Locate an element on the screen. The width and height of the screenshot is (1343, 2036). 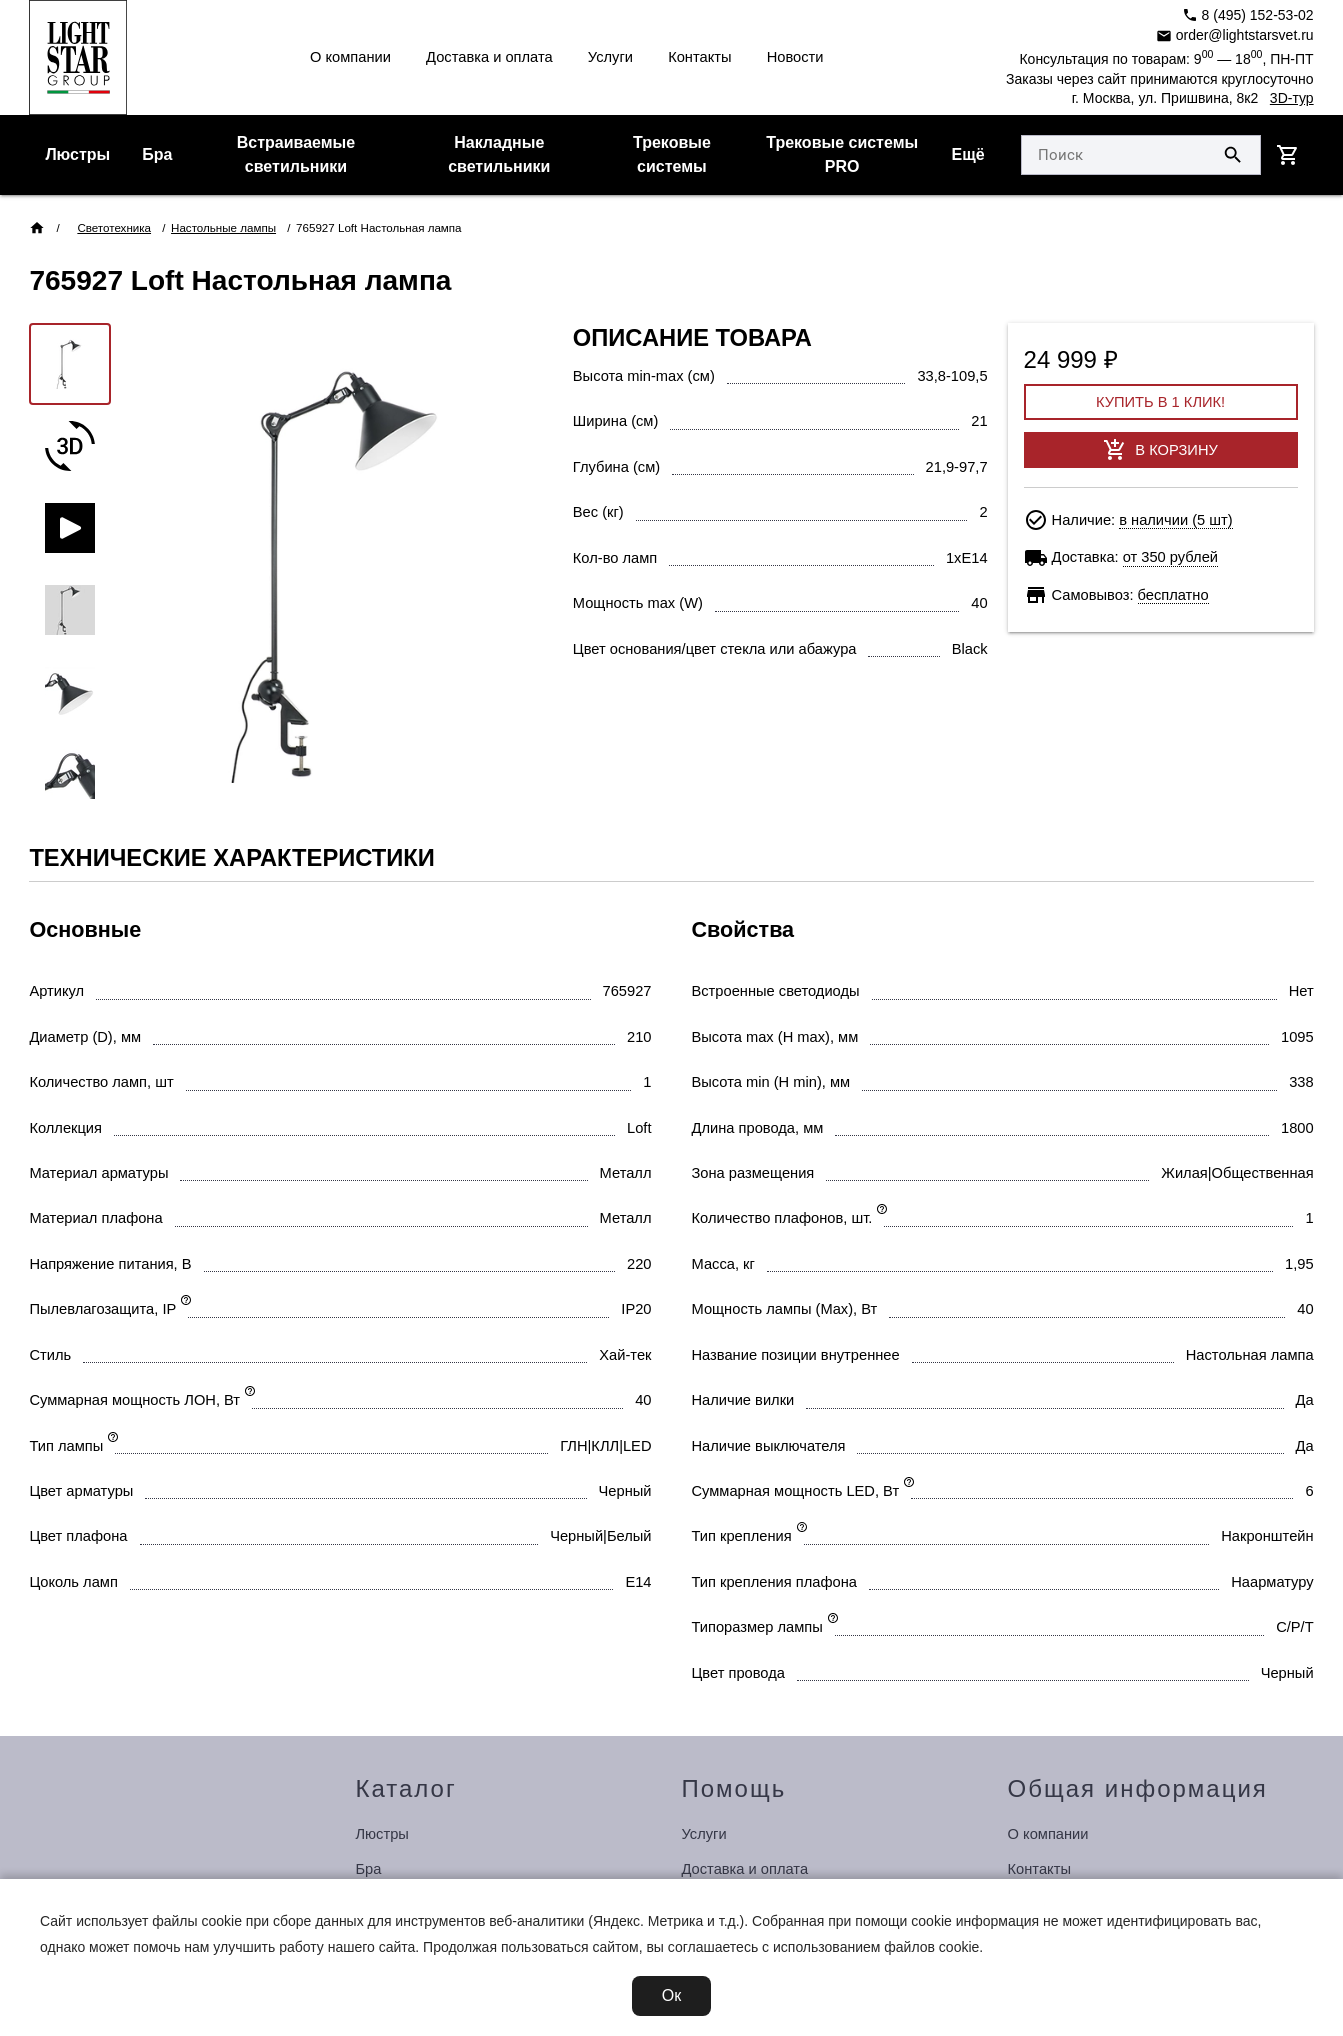
Суммарная мощность ЛОН, Вт is located at coordinates (134, 1400).